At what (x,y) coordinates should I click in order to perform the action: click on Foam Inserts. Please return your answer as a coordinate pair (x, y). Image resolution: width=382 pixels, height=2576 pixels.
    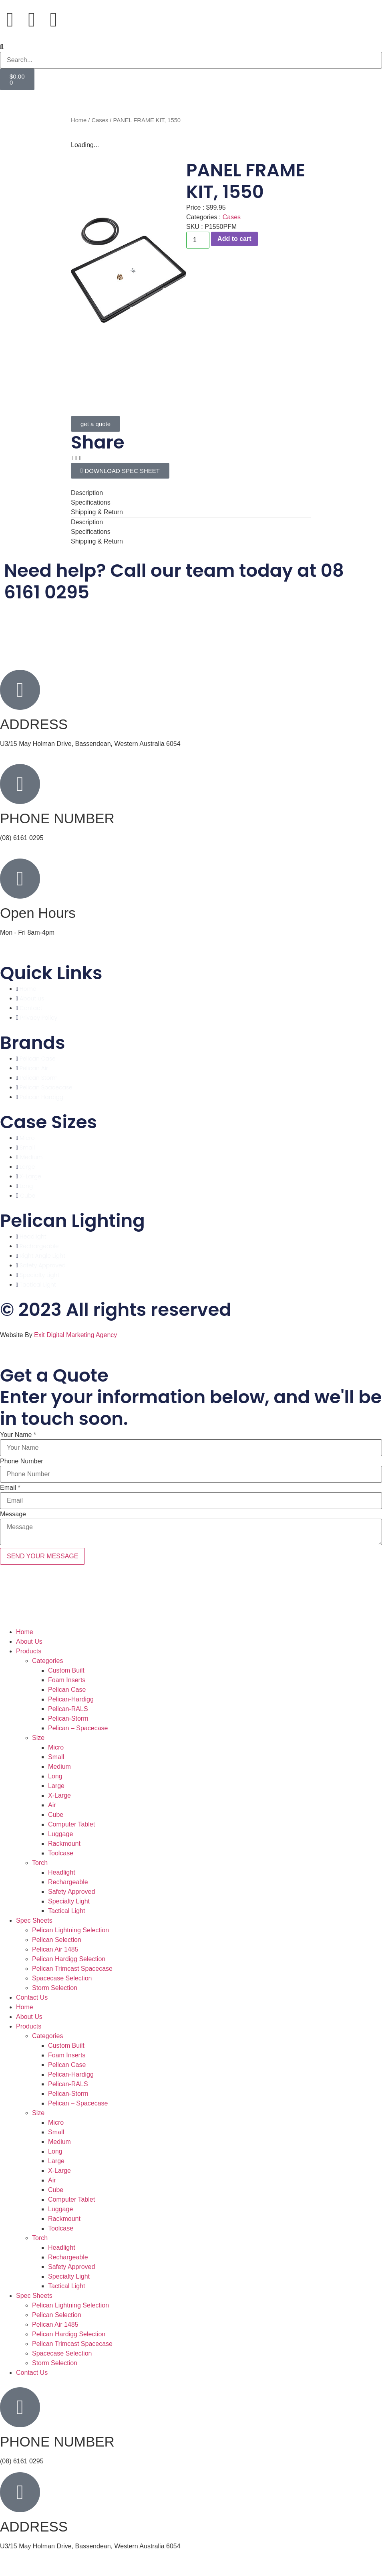
    Looking at the image, I should click on (66, 1680).